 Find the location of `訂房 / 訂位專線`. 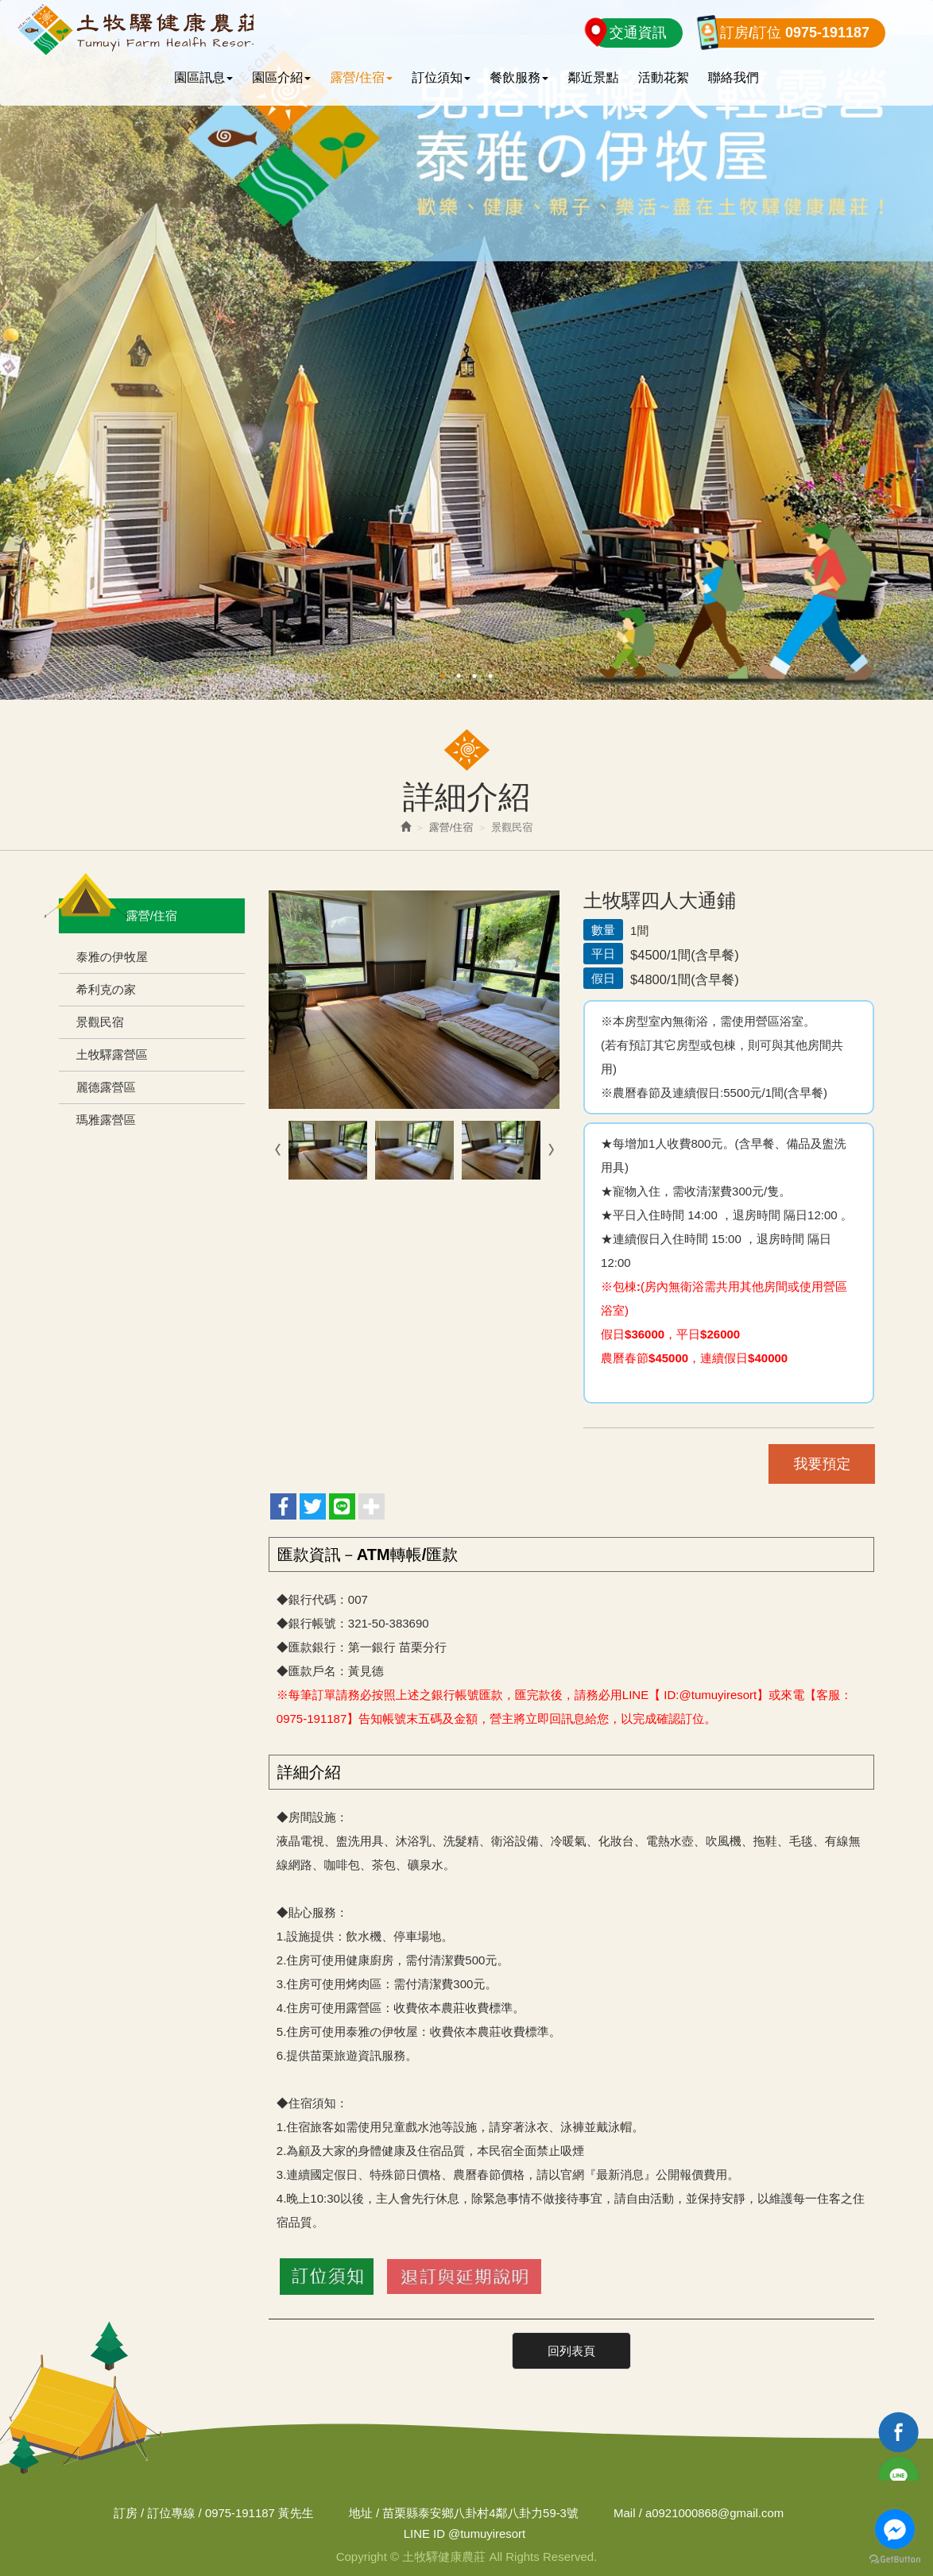

訂房 / 訂位專線 is located at coordinates (153, 2512).